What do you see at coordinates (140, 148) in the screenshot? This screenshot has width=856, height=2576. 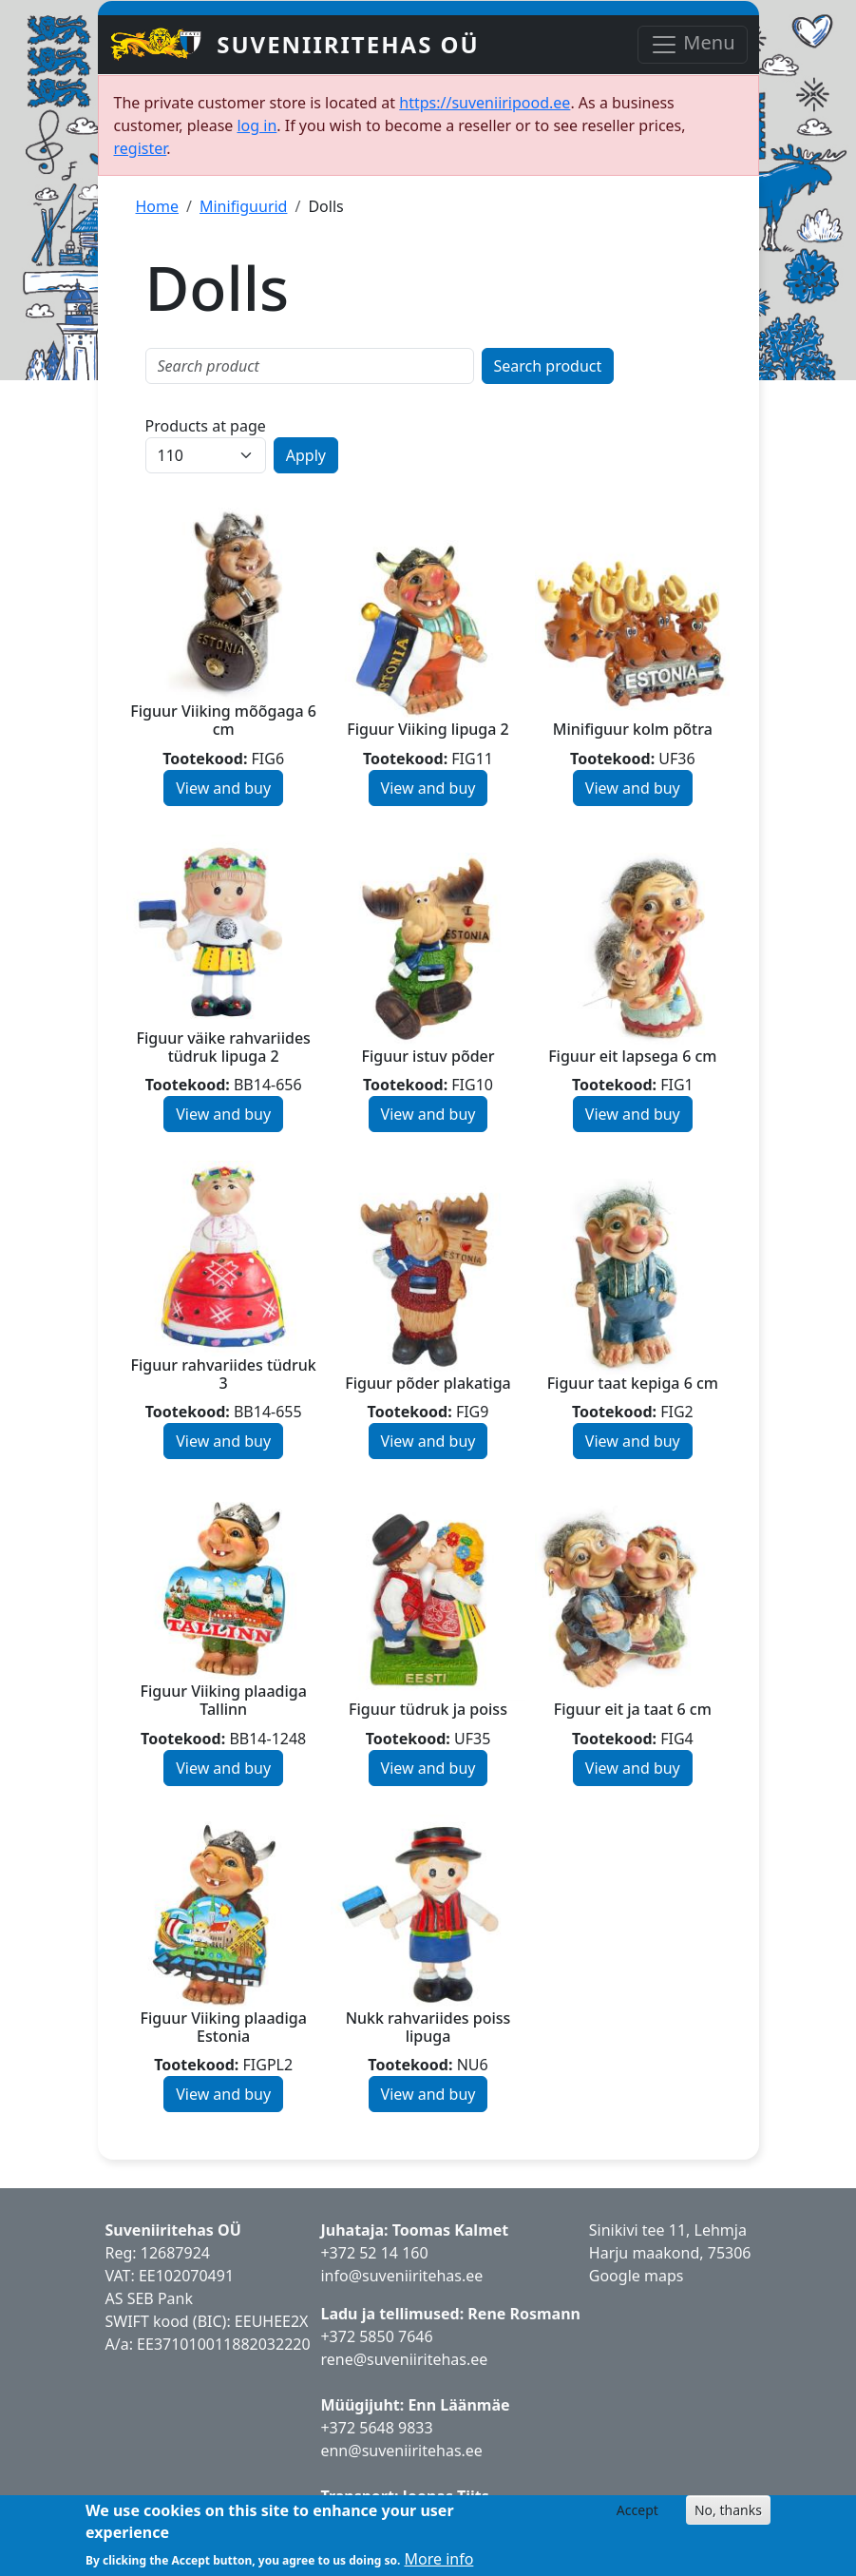 I see `register` at bounding box center [140, 148].